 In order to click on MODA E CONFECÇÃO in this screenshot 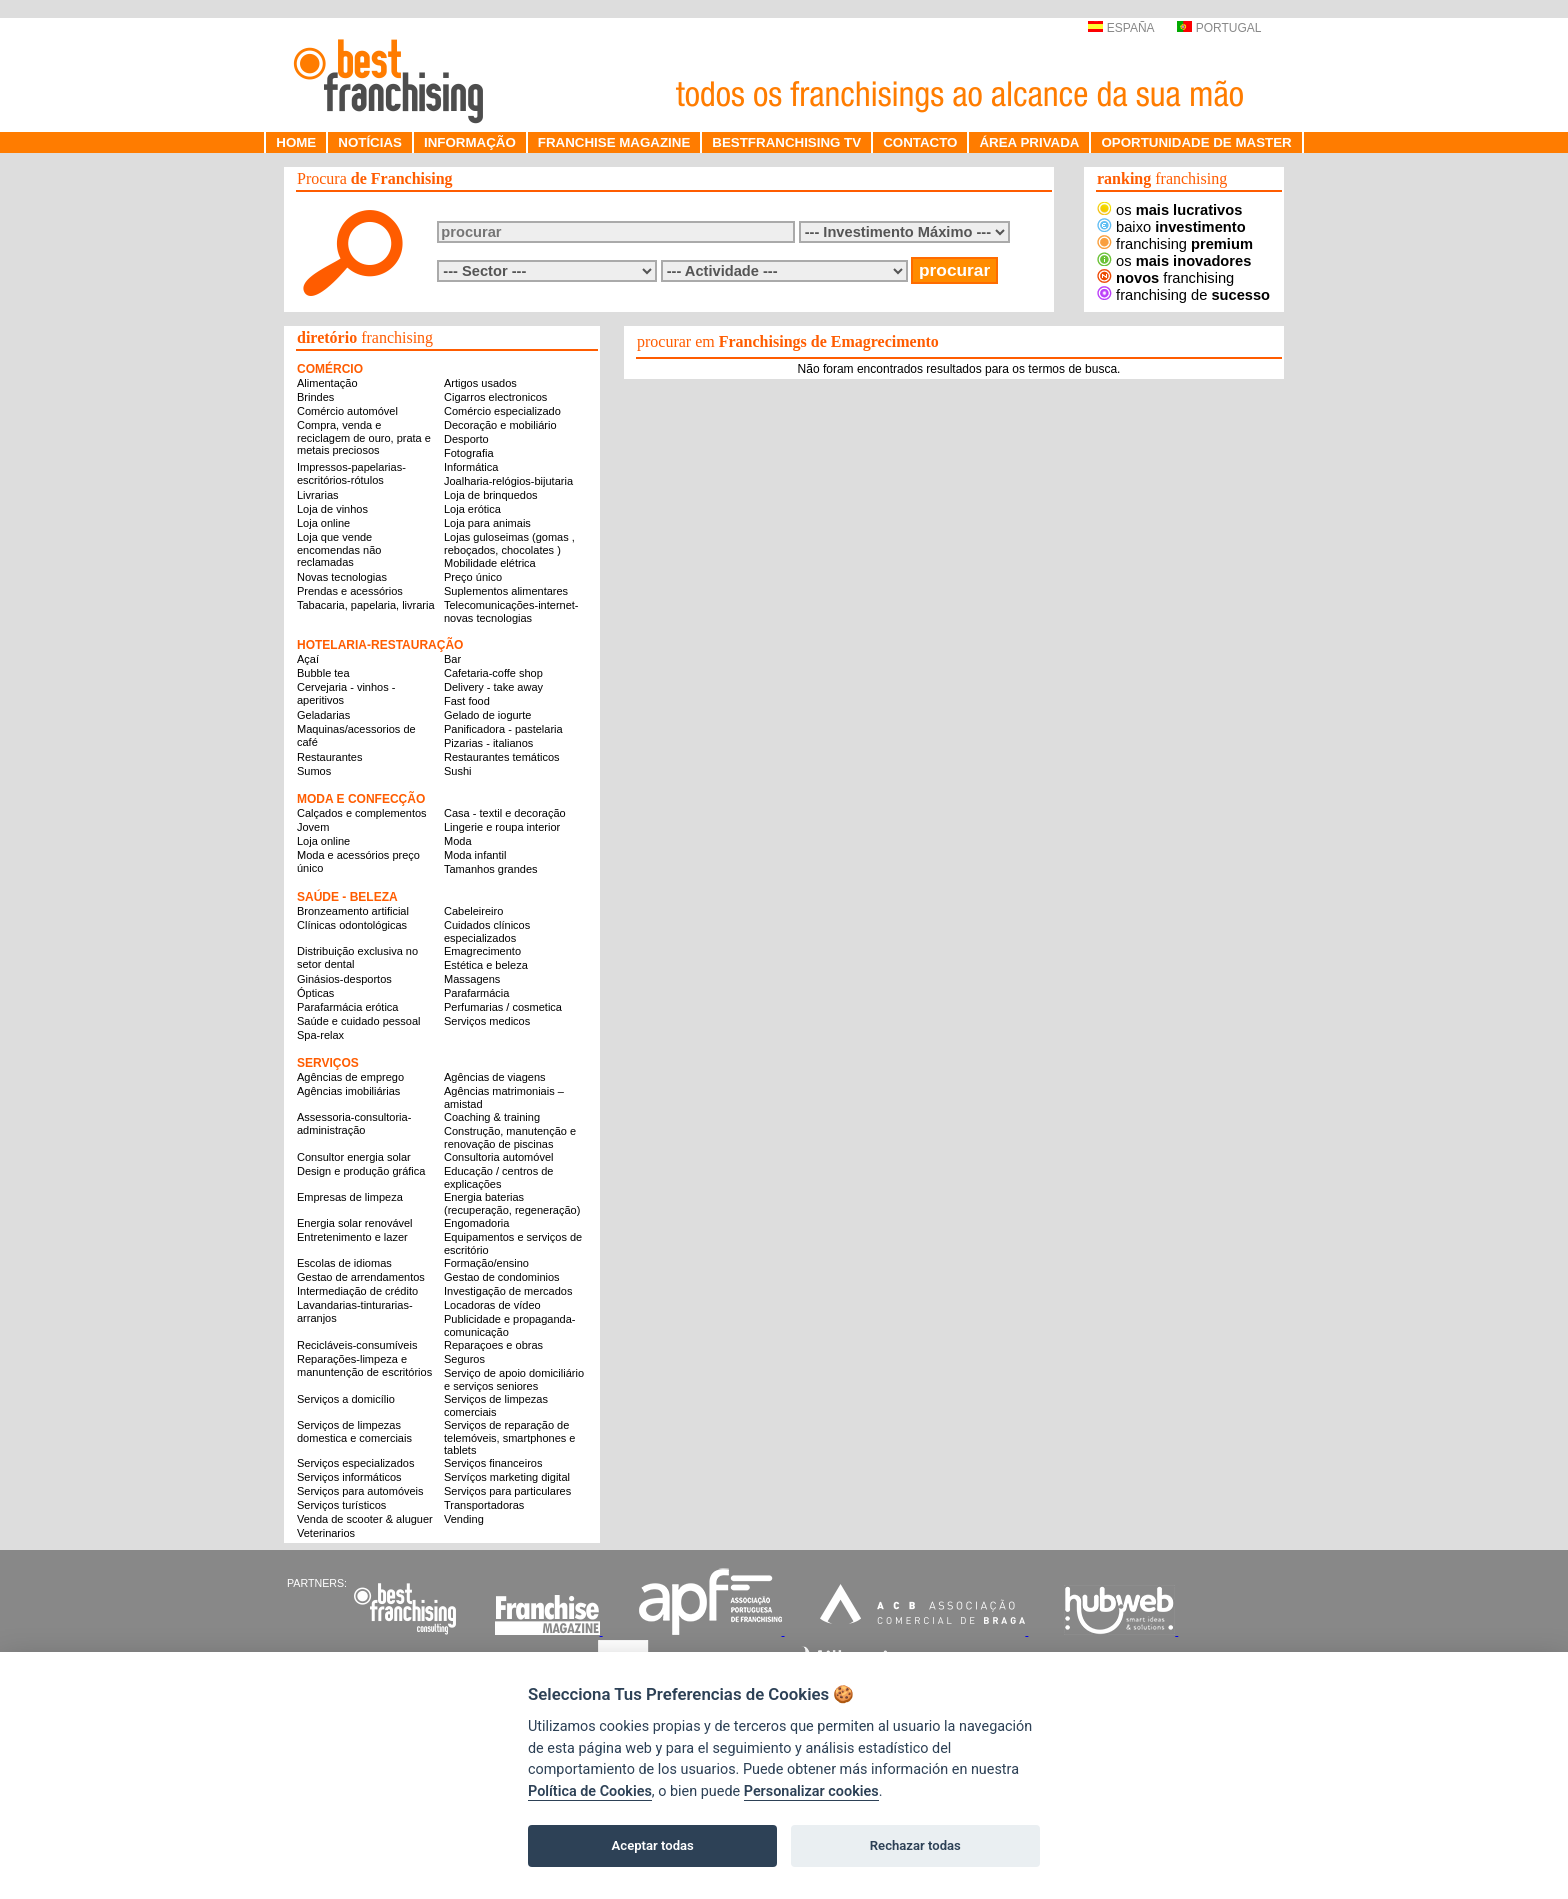, I will do `click(361, 799)`.